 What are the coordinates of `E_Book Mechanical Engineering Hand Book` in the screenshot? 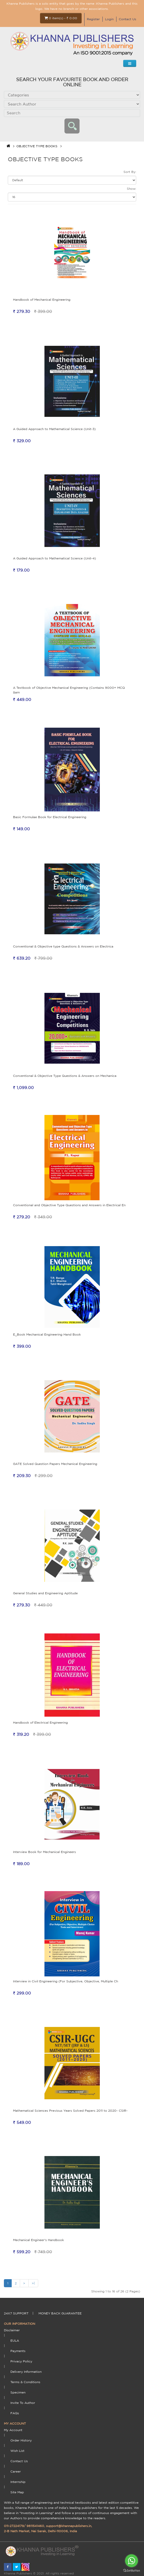 It's located at (47, 1334).